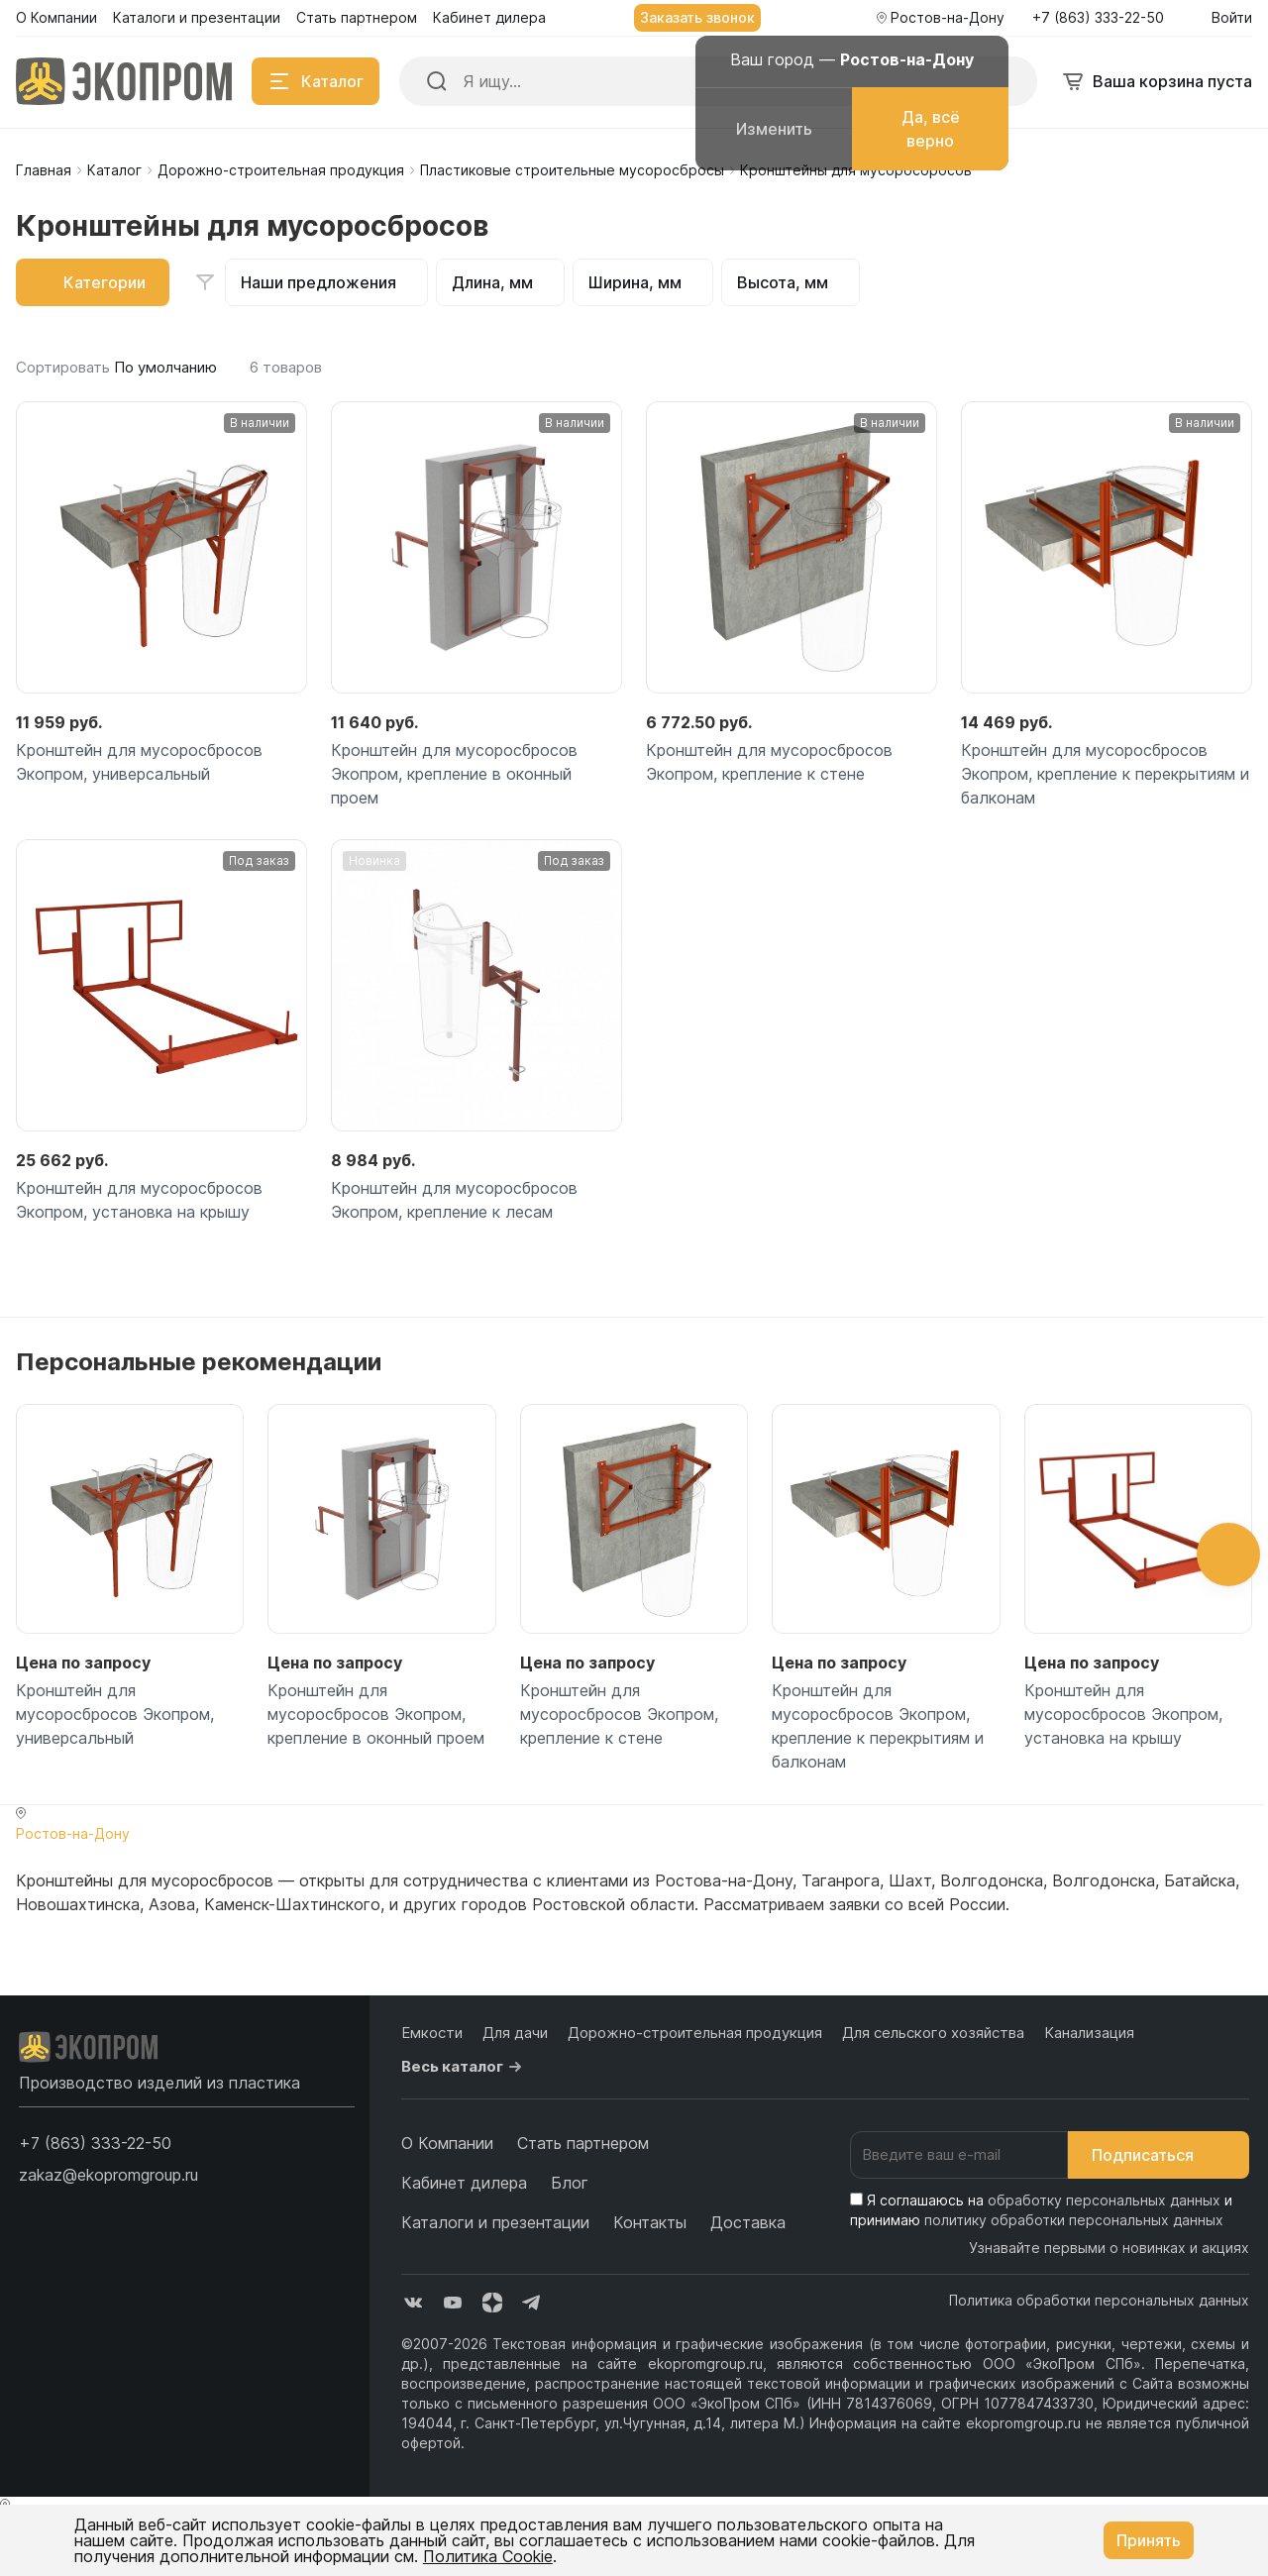 The image size is (1268, 2576). Describe the element at coordinates (139, 1200) in the screenshot. I see `Кронштейн для мусоросбросов Экопром, установка на крышу` at that location.